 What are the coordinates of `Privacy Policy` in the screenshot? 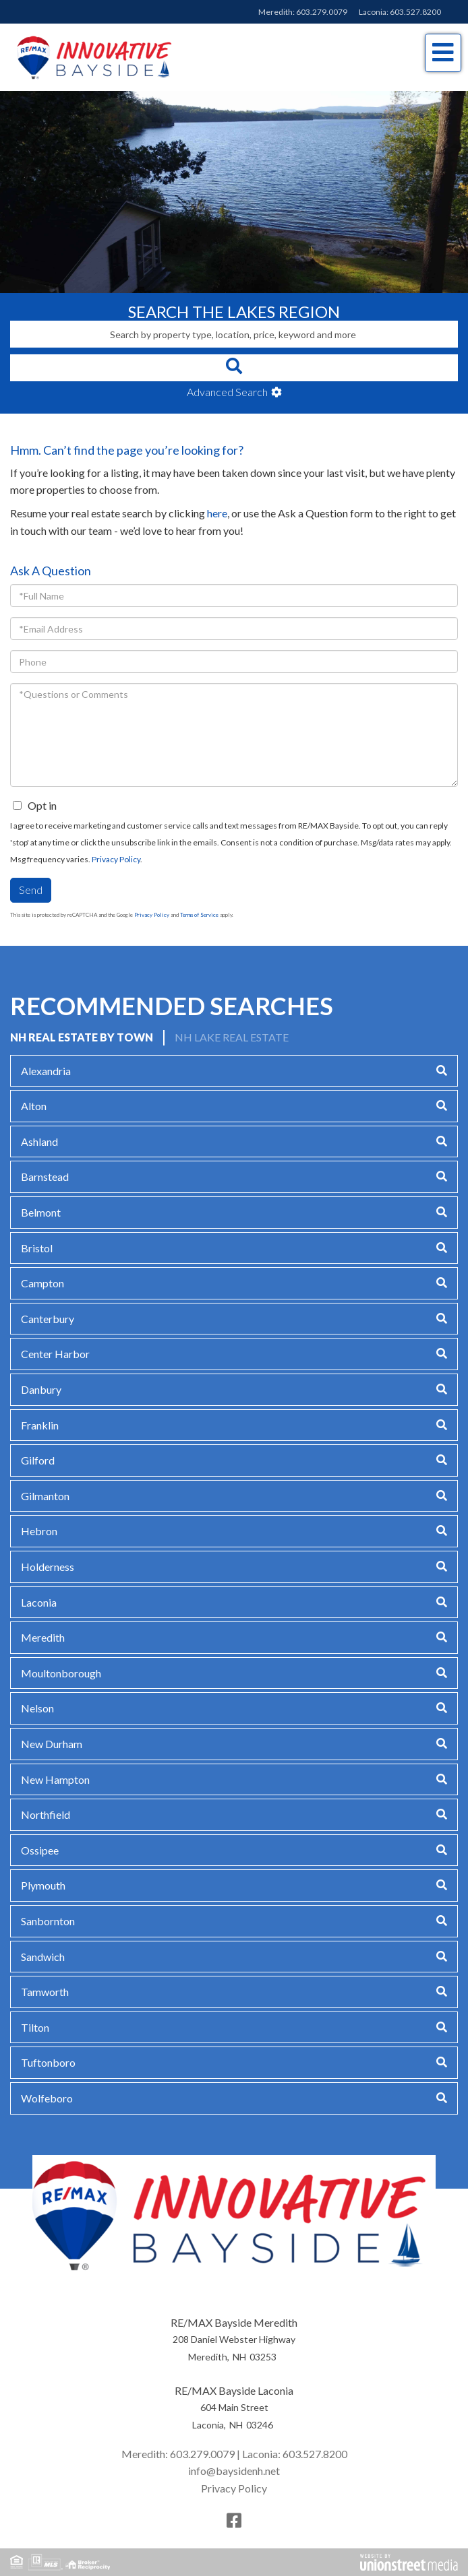 It's located at (116, 859).